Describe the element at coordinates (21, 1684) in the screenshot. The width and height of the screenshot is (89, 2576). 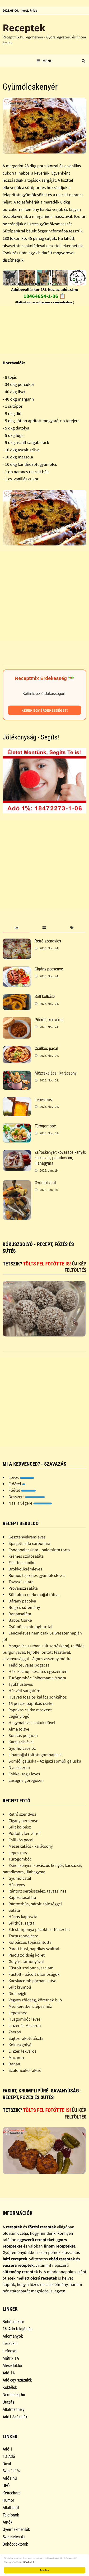
I see `Tyúkhúsleves` at that location.